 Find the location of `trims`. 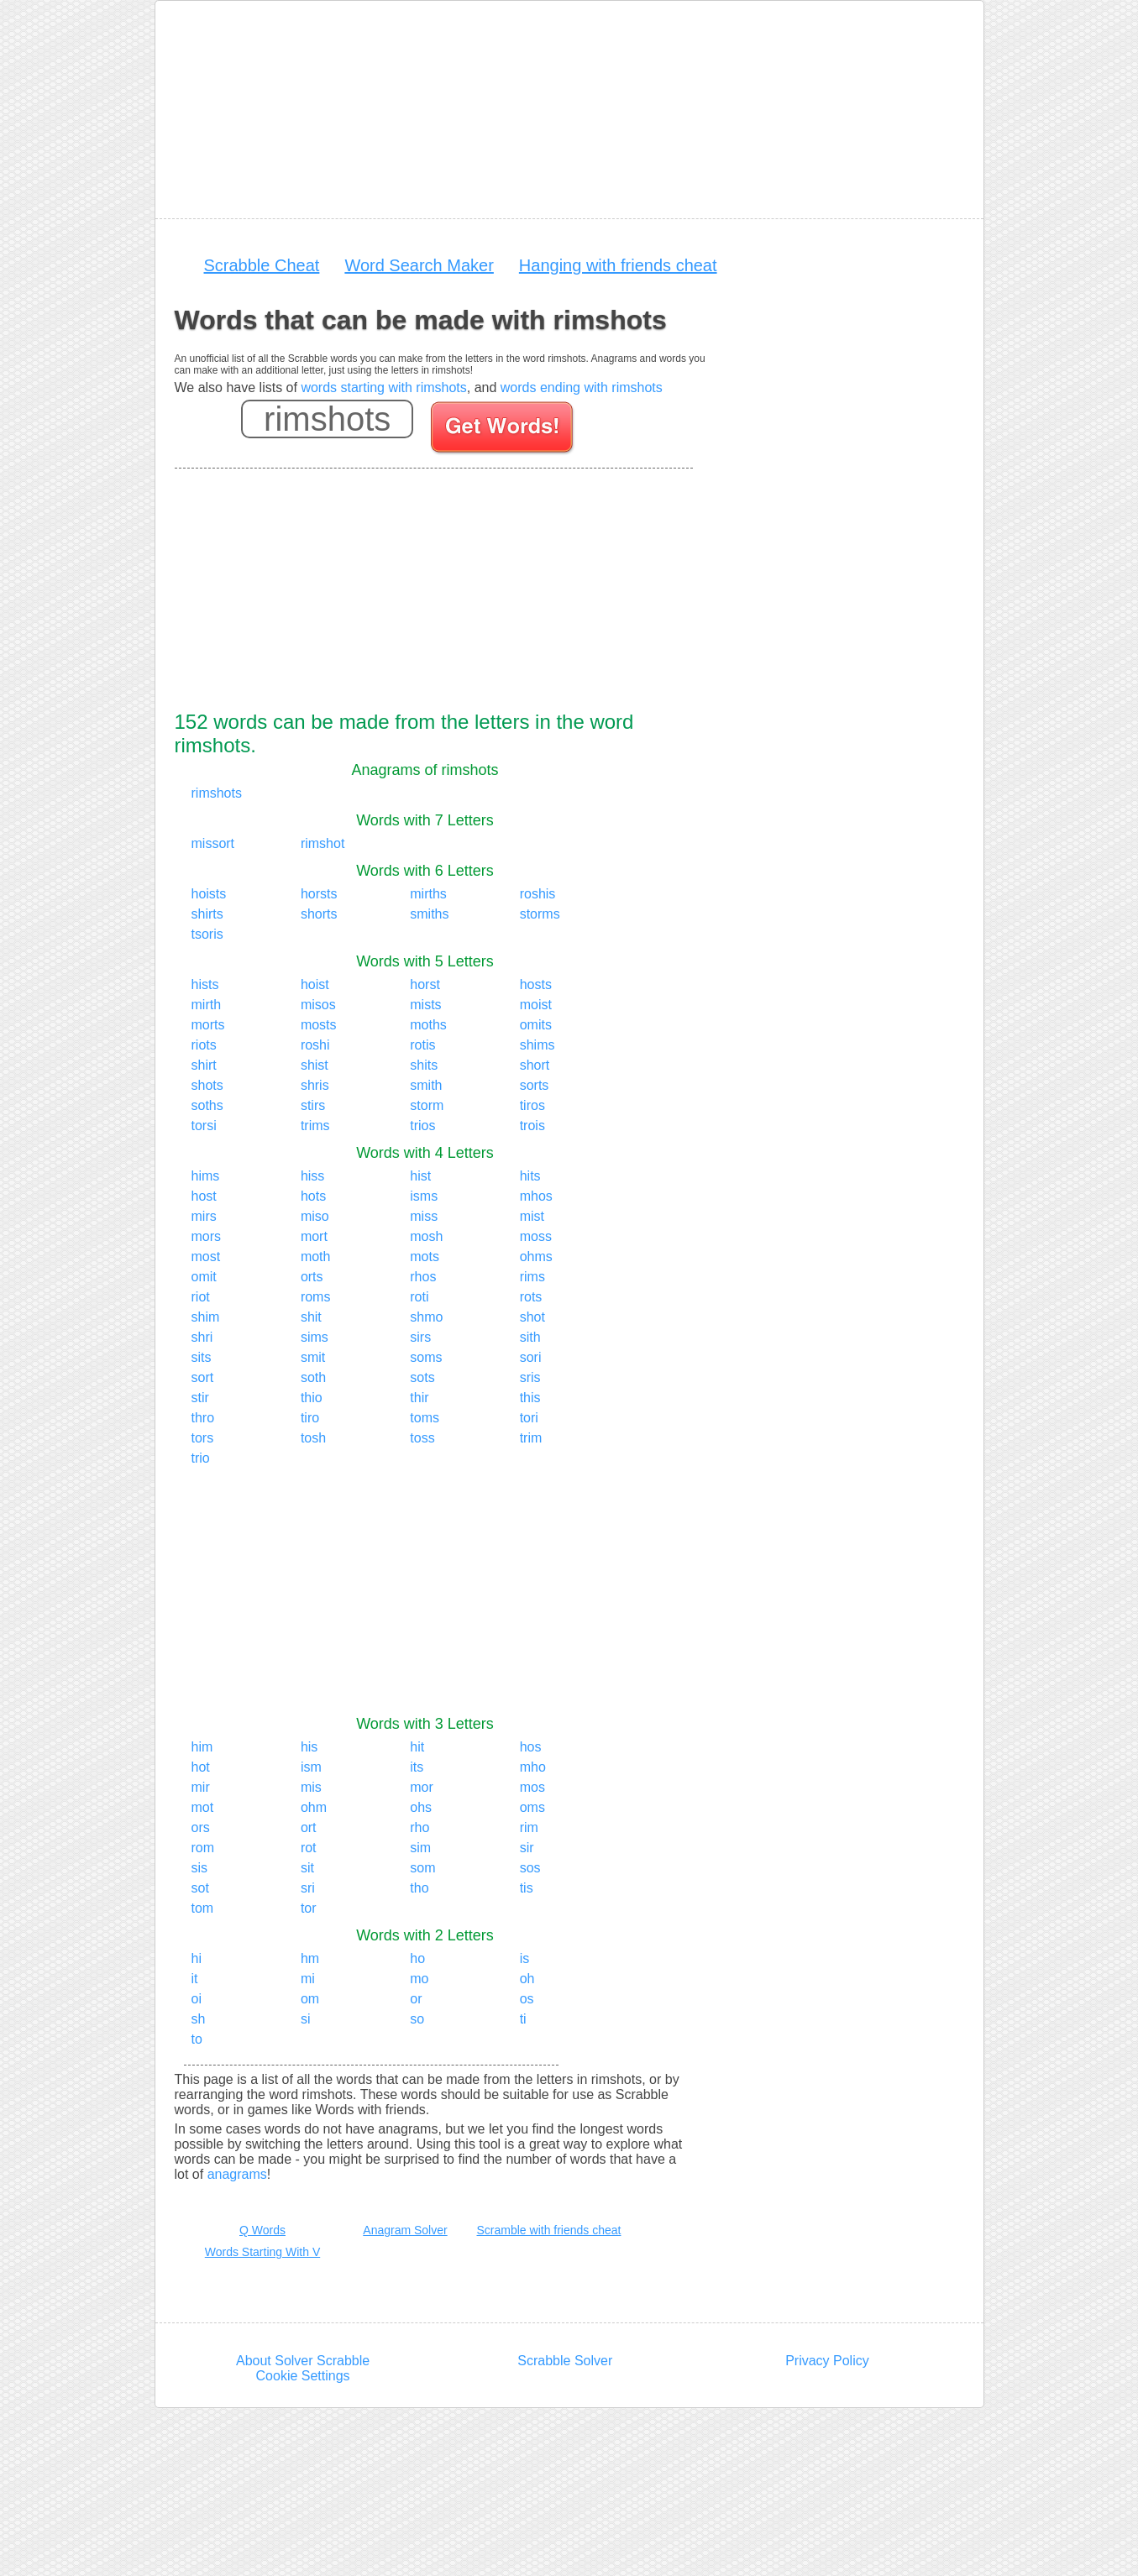

trims is located at coordinates (315, 1125).